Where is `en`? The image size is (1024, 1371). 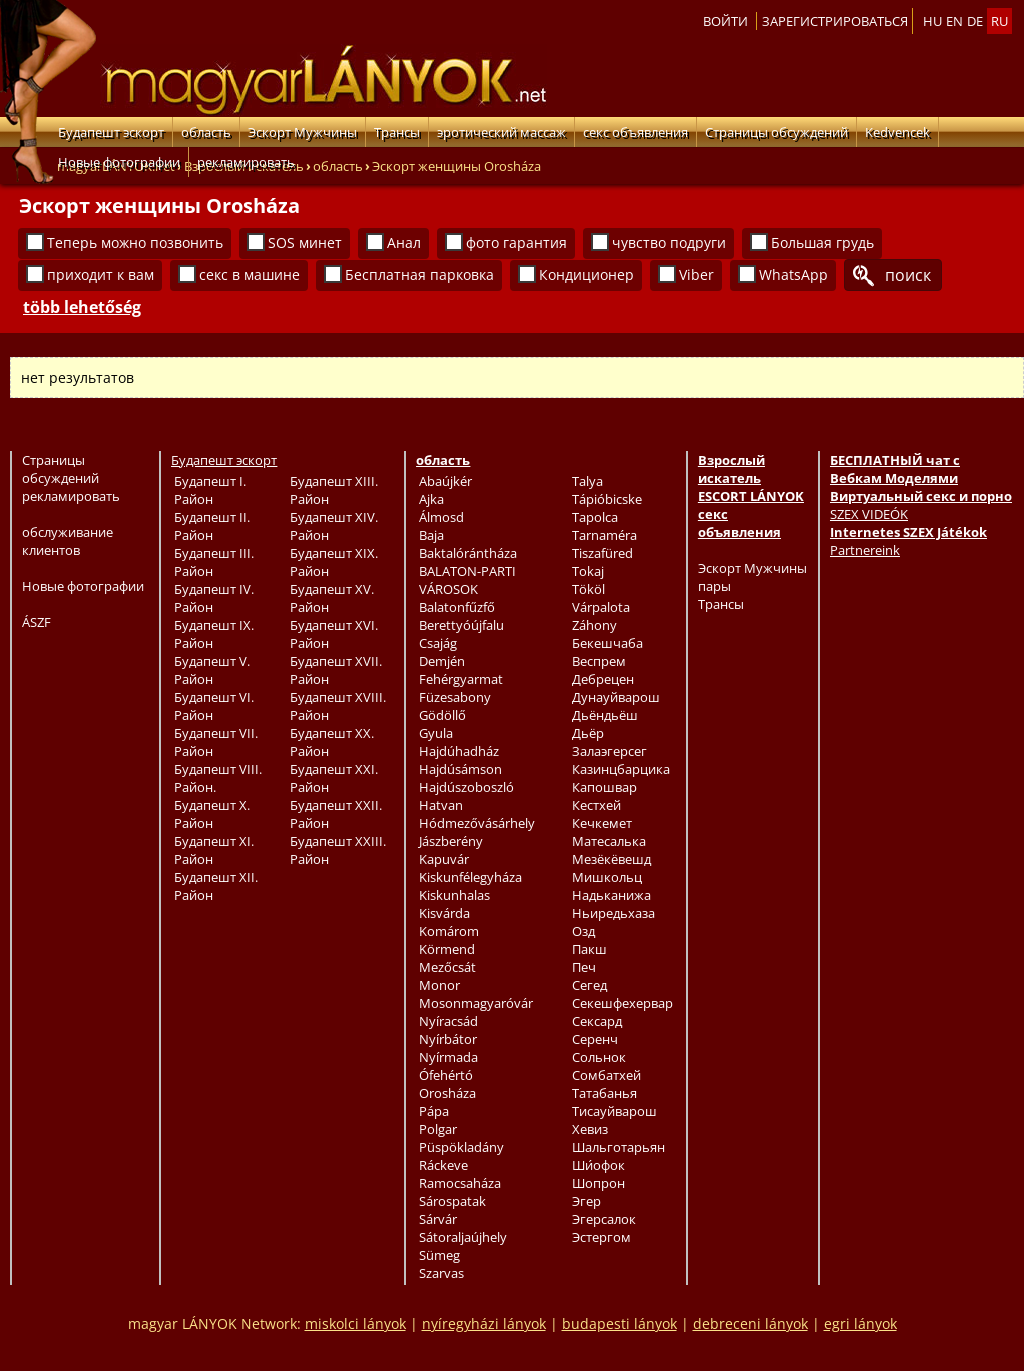 en is located at coordinates (954, 21).